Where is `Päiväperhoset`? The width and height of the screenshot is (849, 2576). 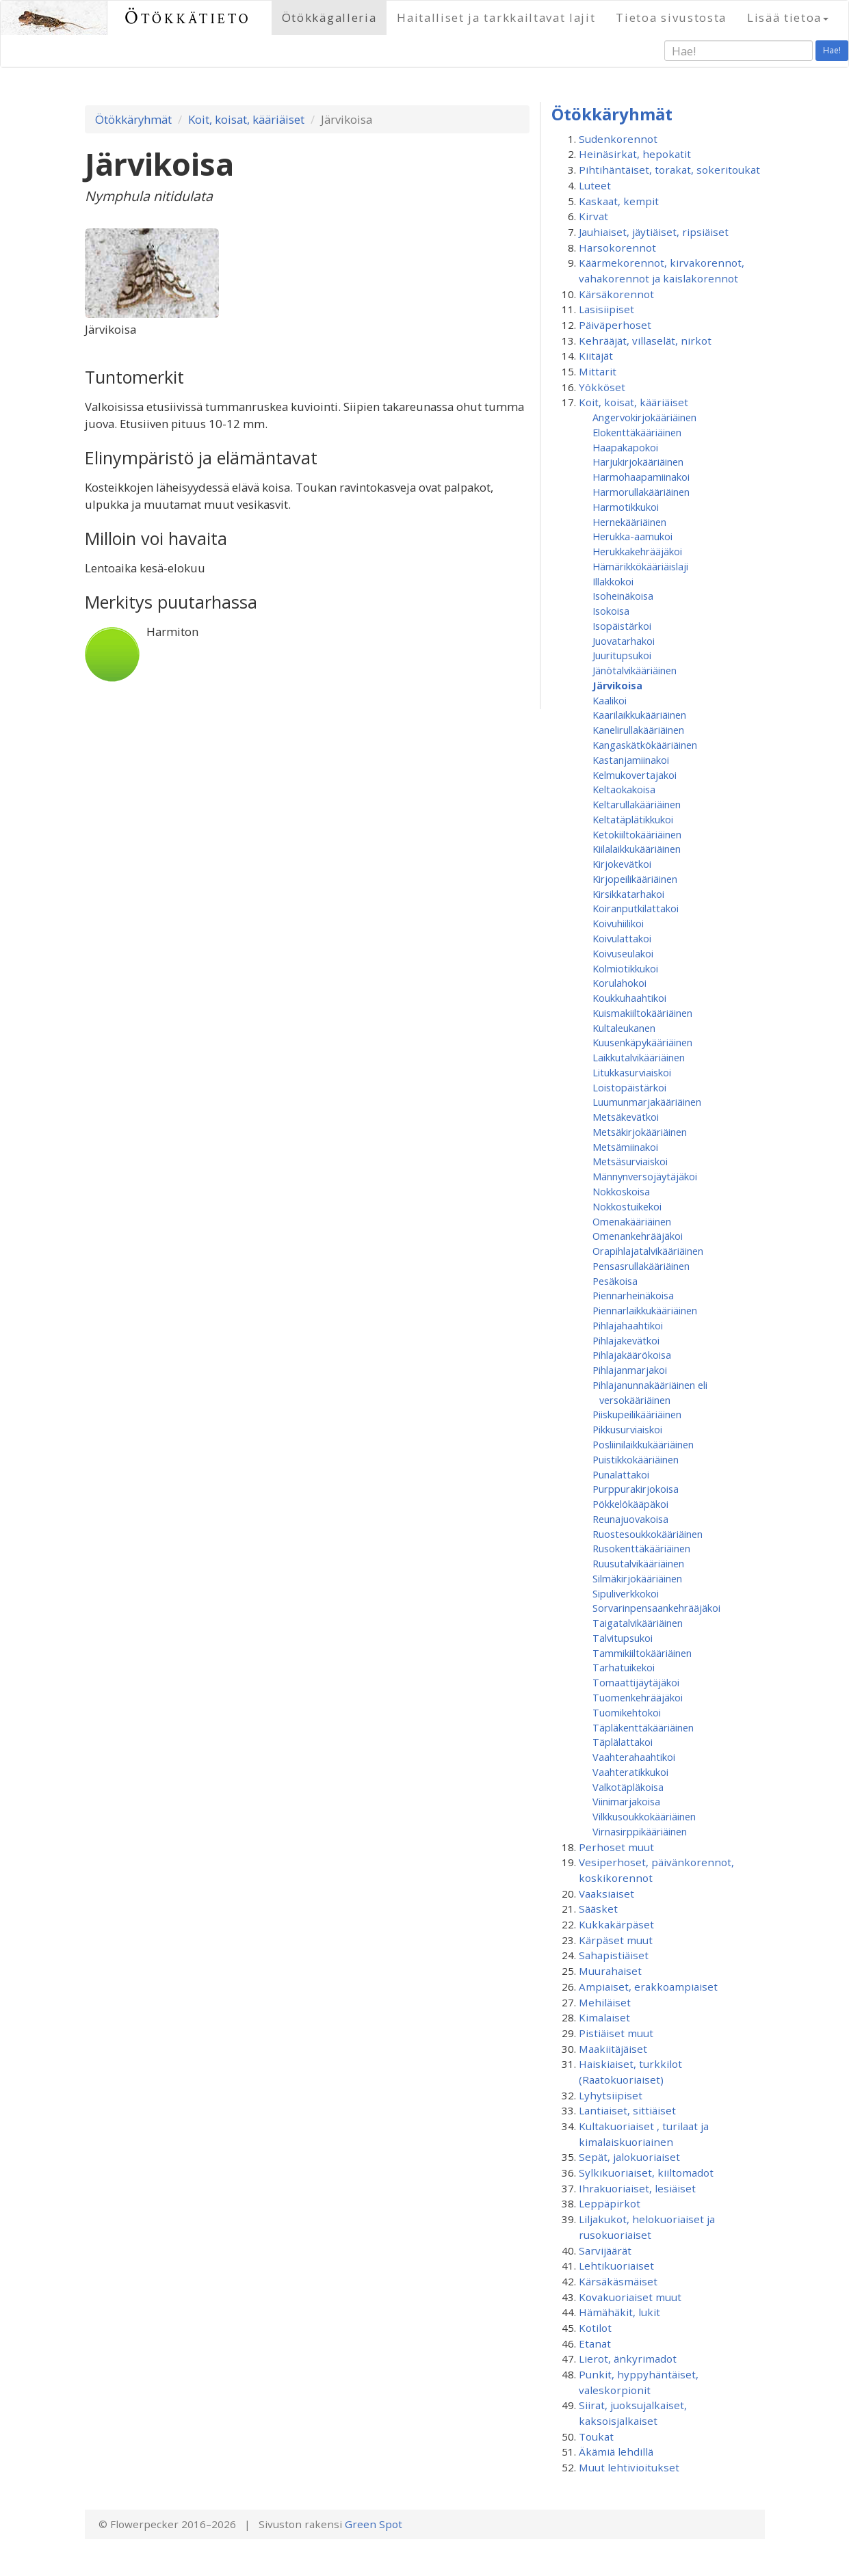 Päiväperhoset is located at coordinates (615, 325).